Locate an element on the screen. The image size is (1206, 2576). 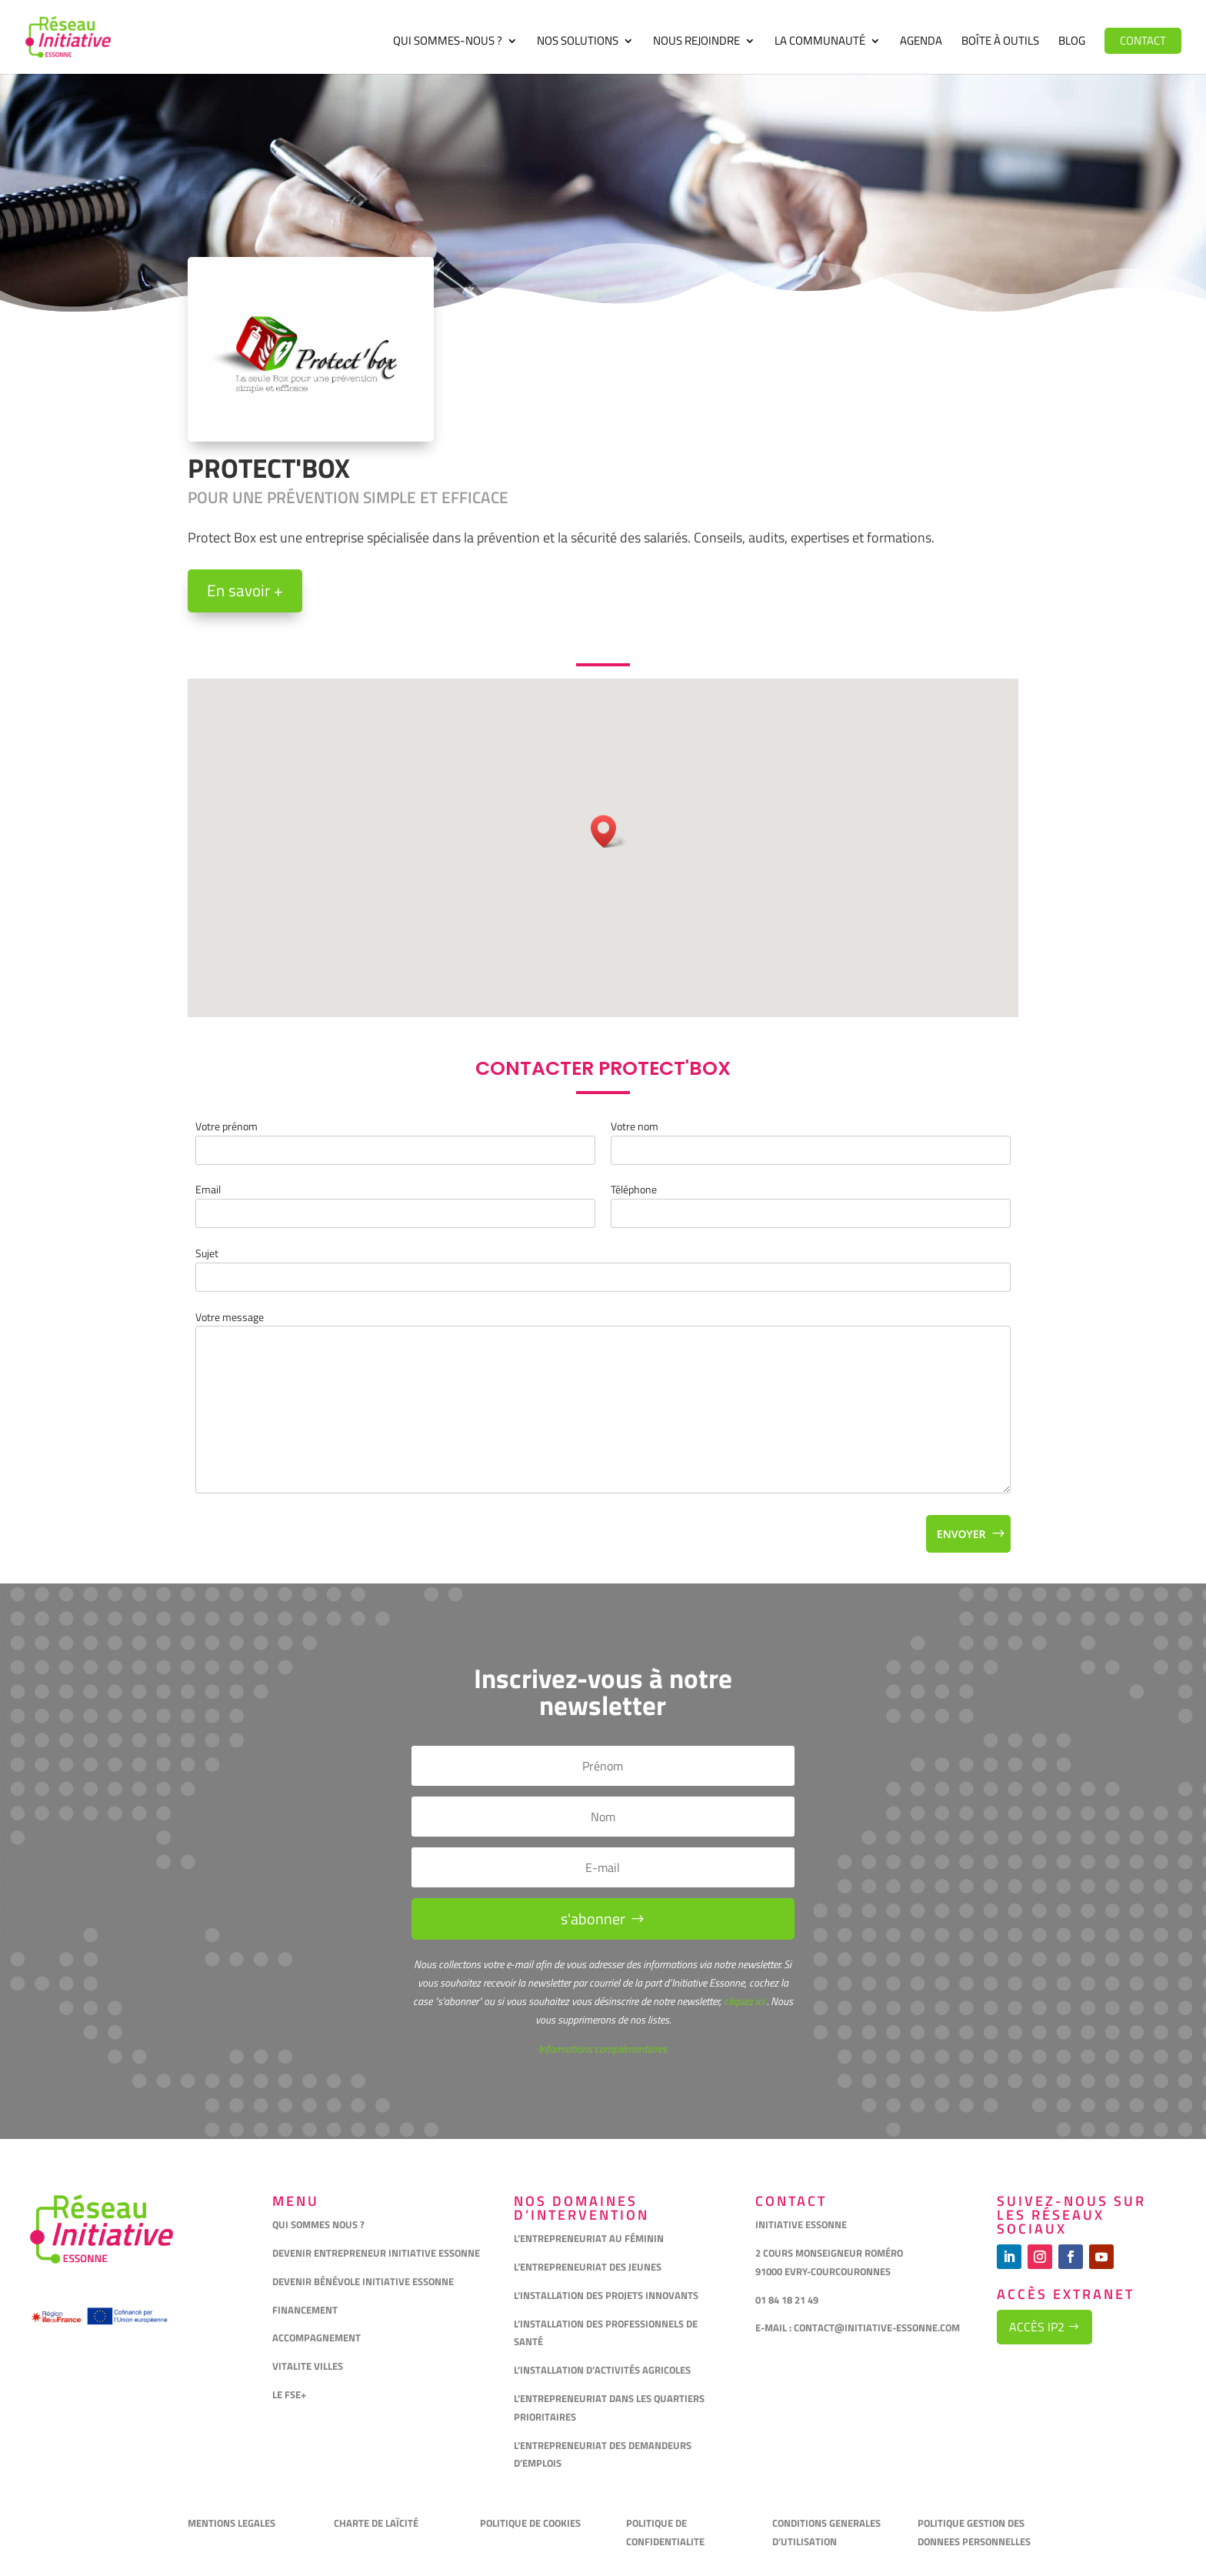
DEVENIR ENTREPRENEUR INITIATIVE ESSONNE is located at coordinates (376, 2253).